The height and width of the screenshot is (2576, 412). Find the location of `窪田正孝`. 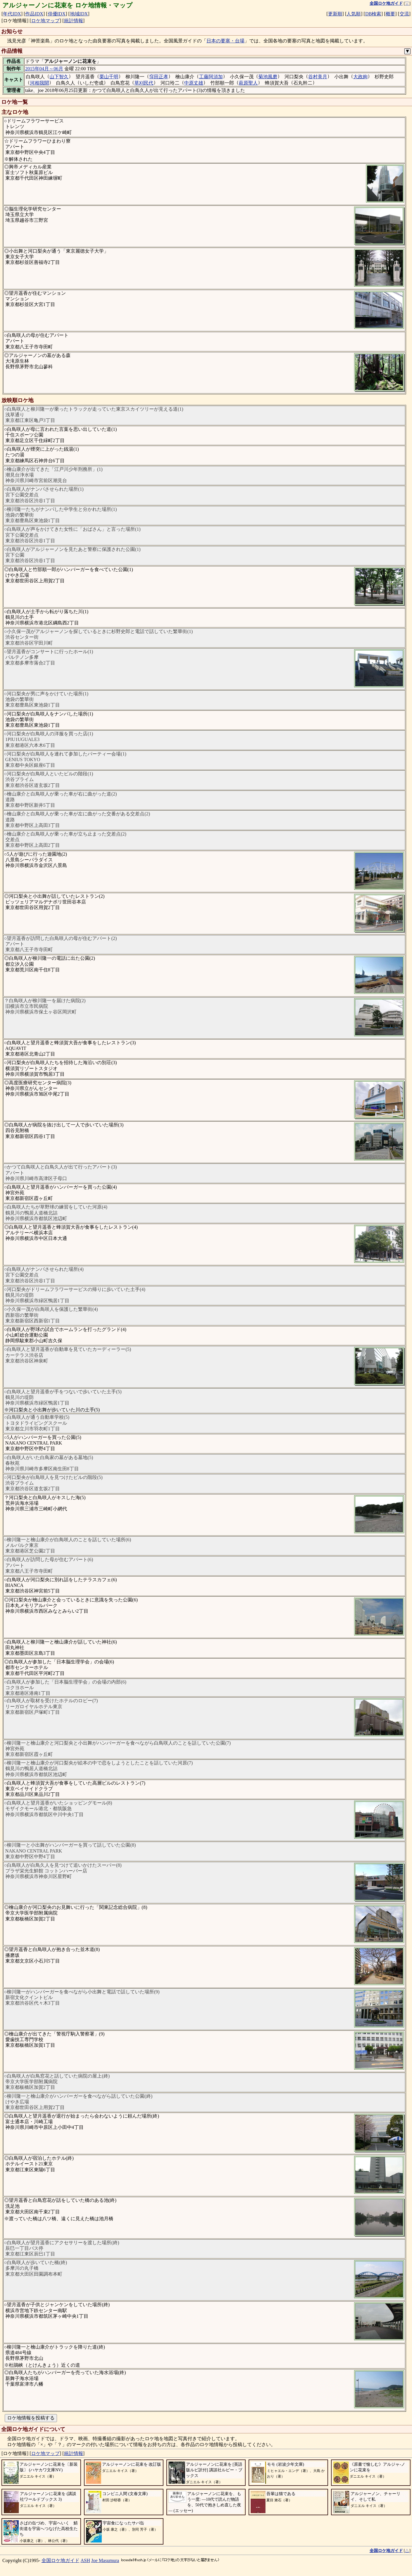

窪田正孝 is located at coordinates (158, 76).